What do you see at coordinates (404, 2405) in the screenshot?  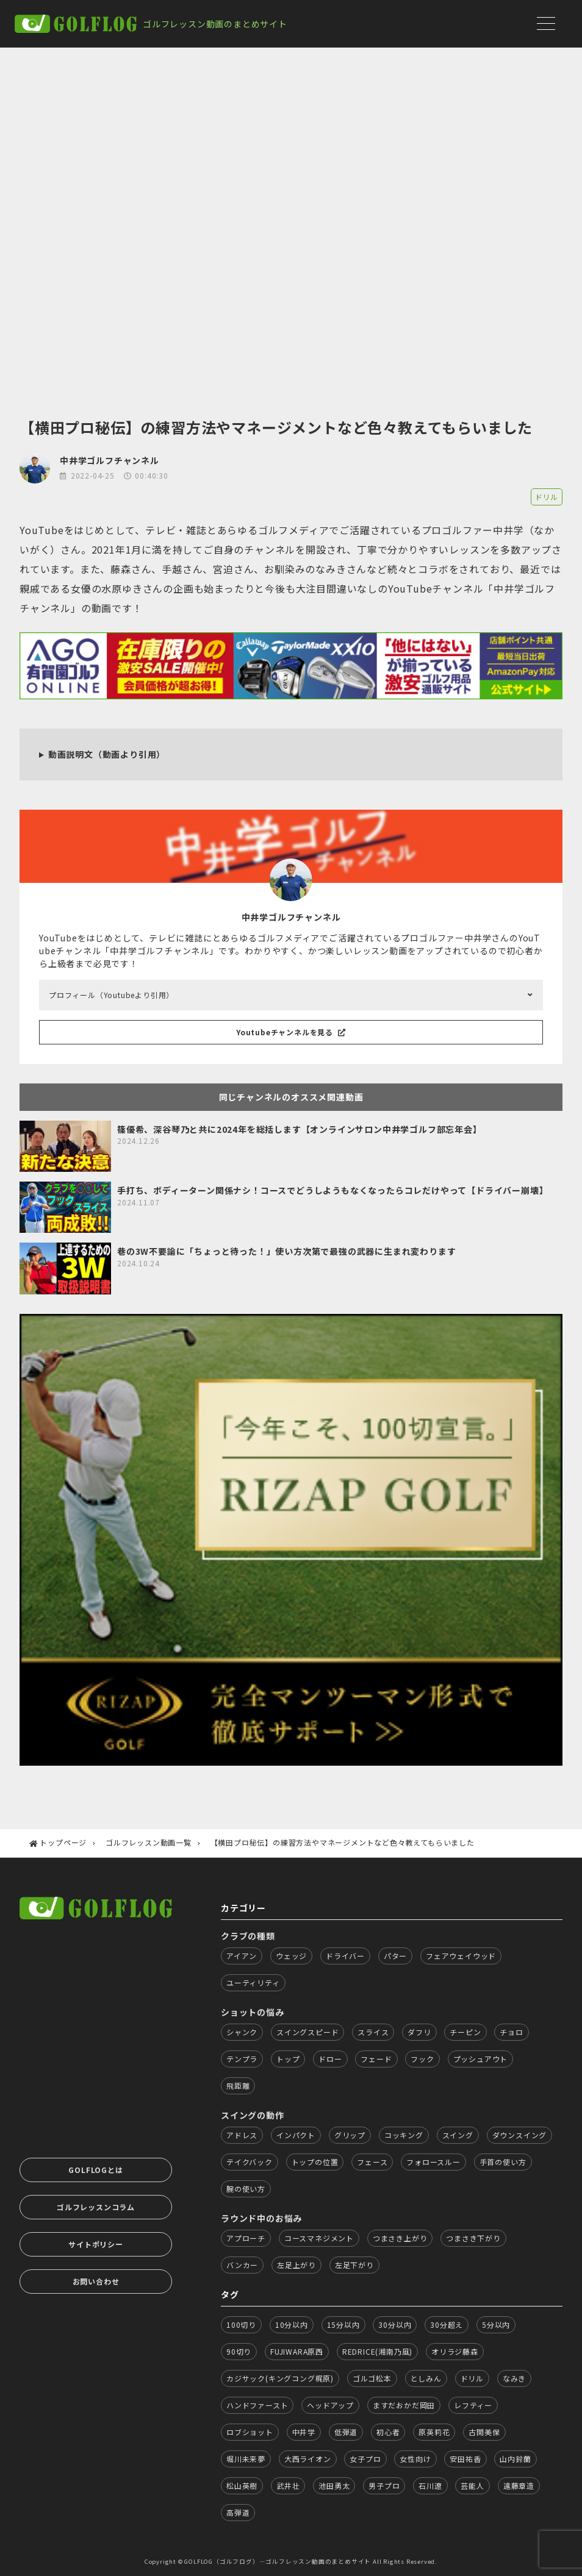 I see `ますだおかだ岡田` at bounding box center [404, 2405].